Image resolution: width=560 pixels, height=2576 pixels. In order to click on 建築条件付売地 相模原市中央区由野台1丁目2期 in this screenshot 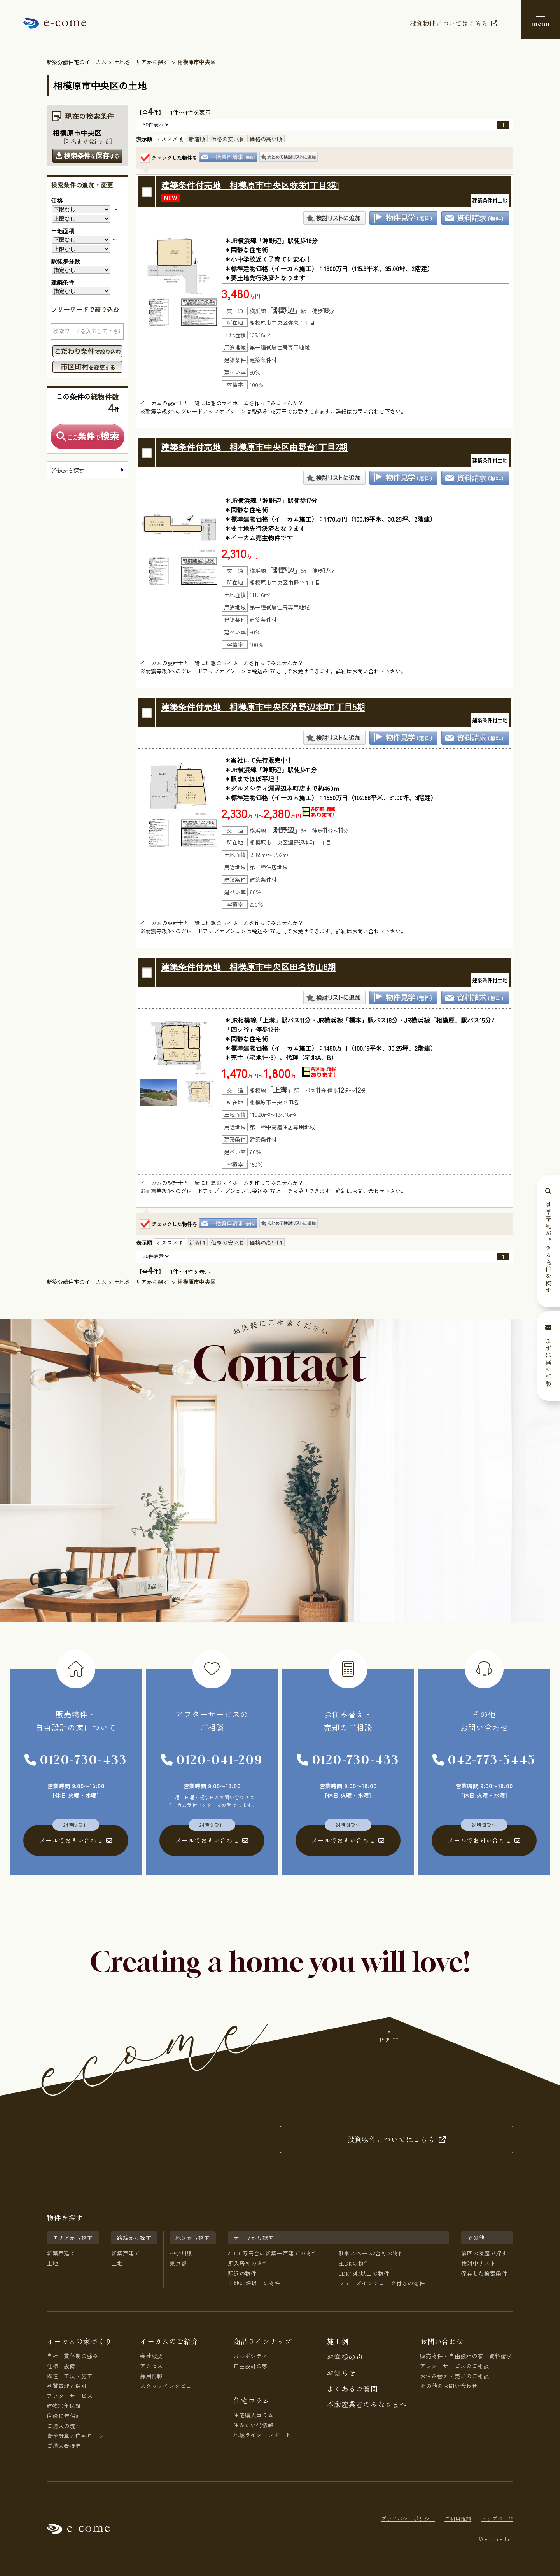, I will do `click(254, 446)`.